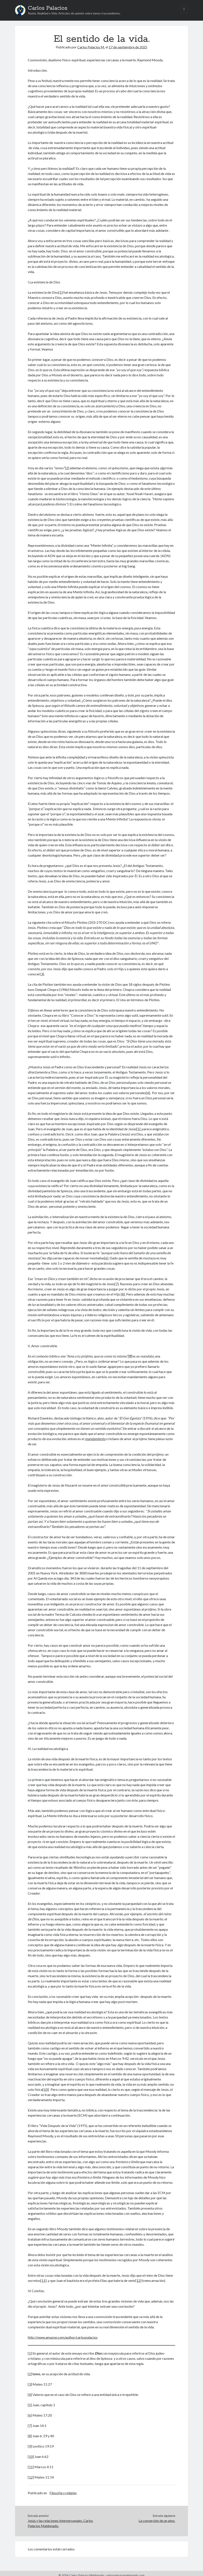 The image size is (203, 2576). What do you see at coordinates (30, 2446) in the screenshot?
I see `[9]` at bounding box center [30, 2446].